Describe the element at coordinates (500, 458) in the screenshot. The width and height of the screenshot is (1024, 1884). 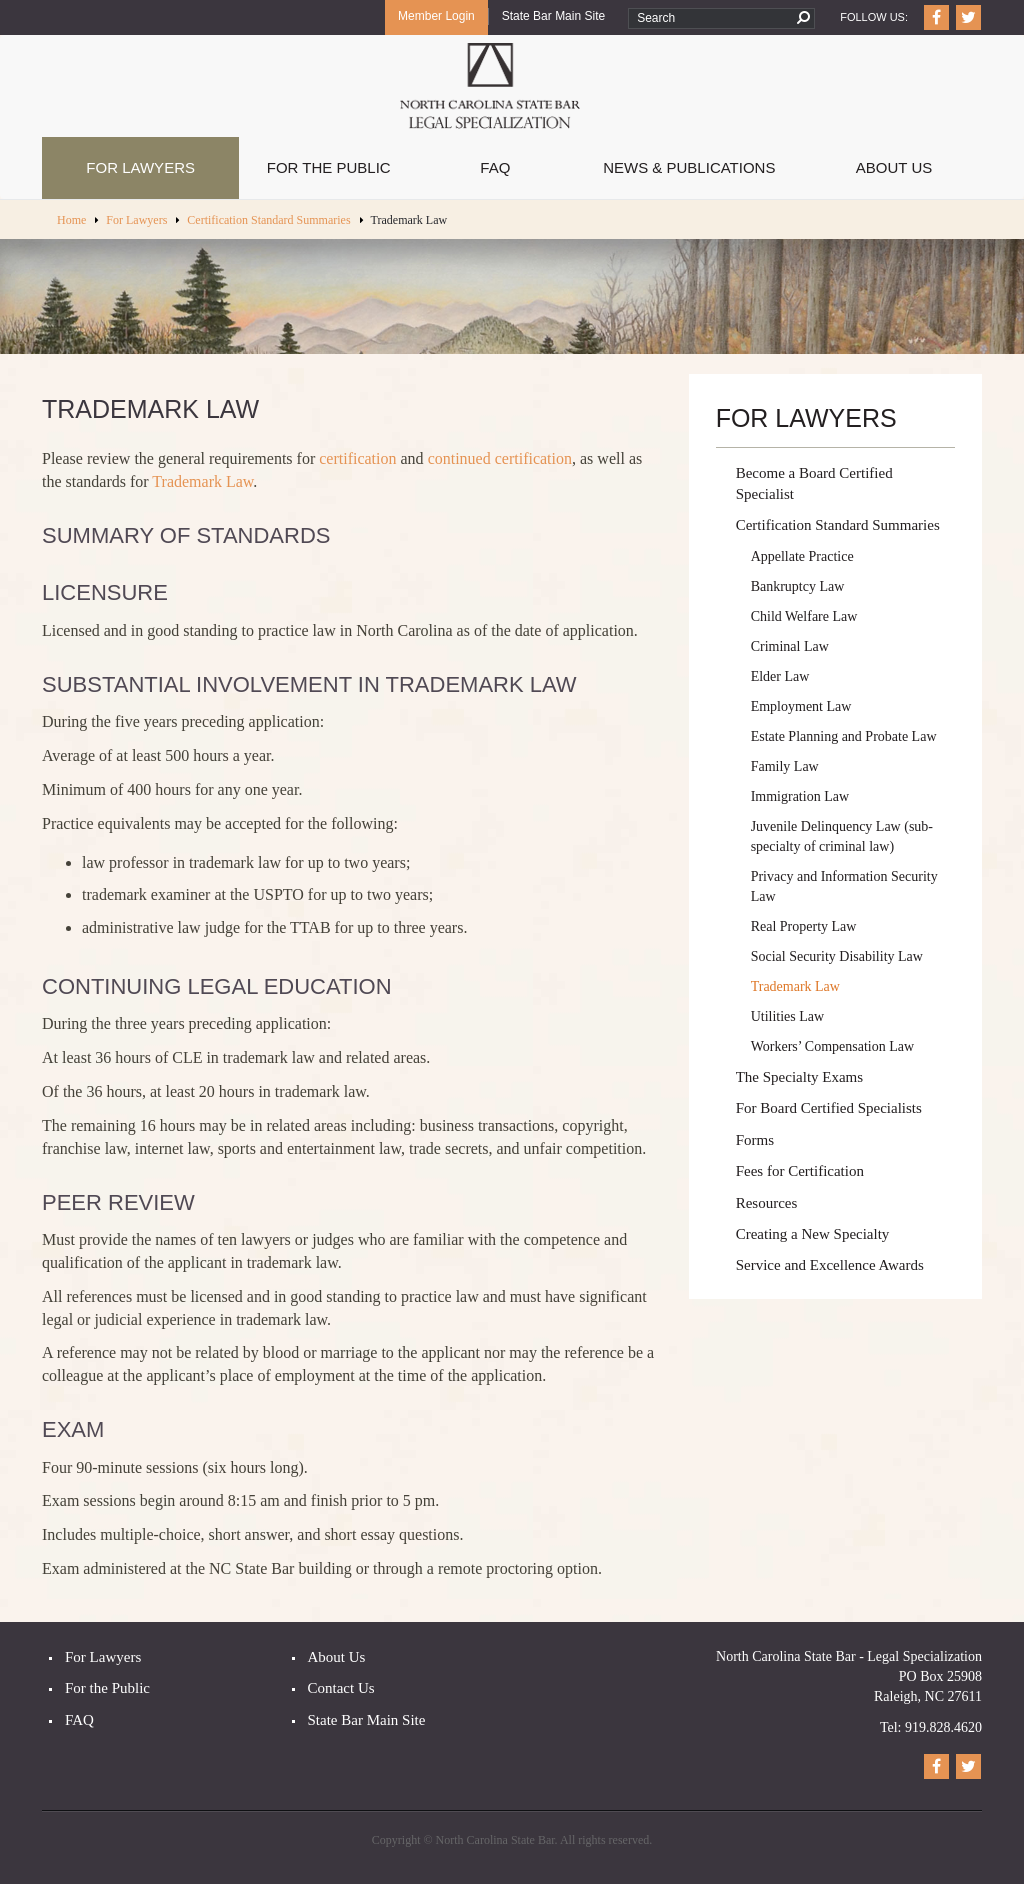
I see `continued certification` at that location.